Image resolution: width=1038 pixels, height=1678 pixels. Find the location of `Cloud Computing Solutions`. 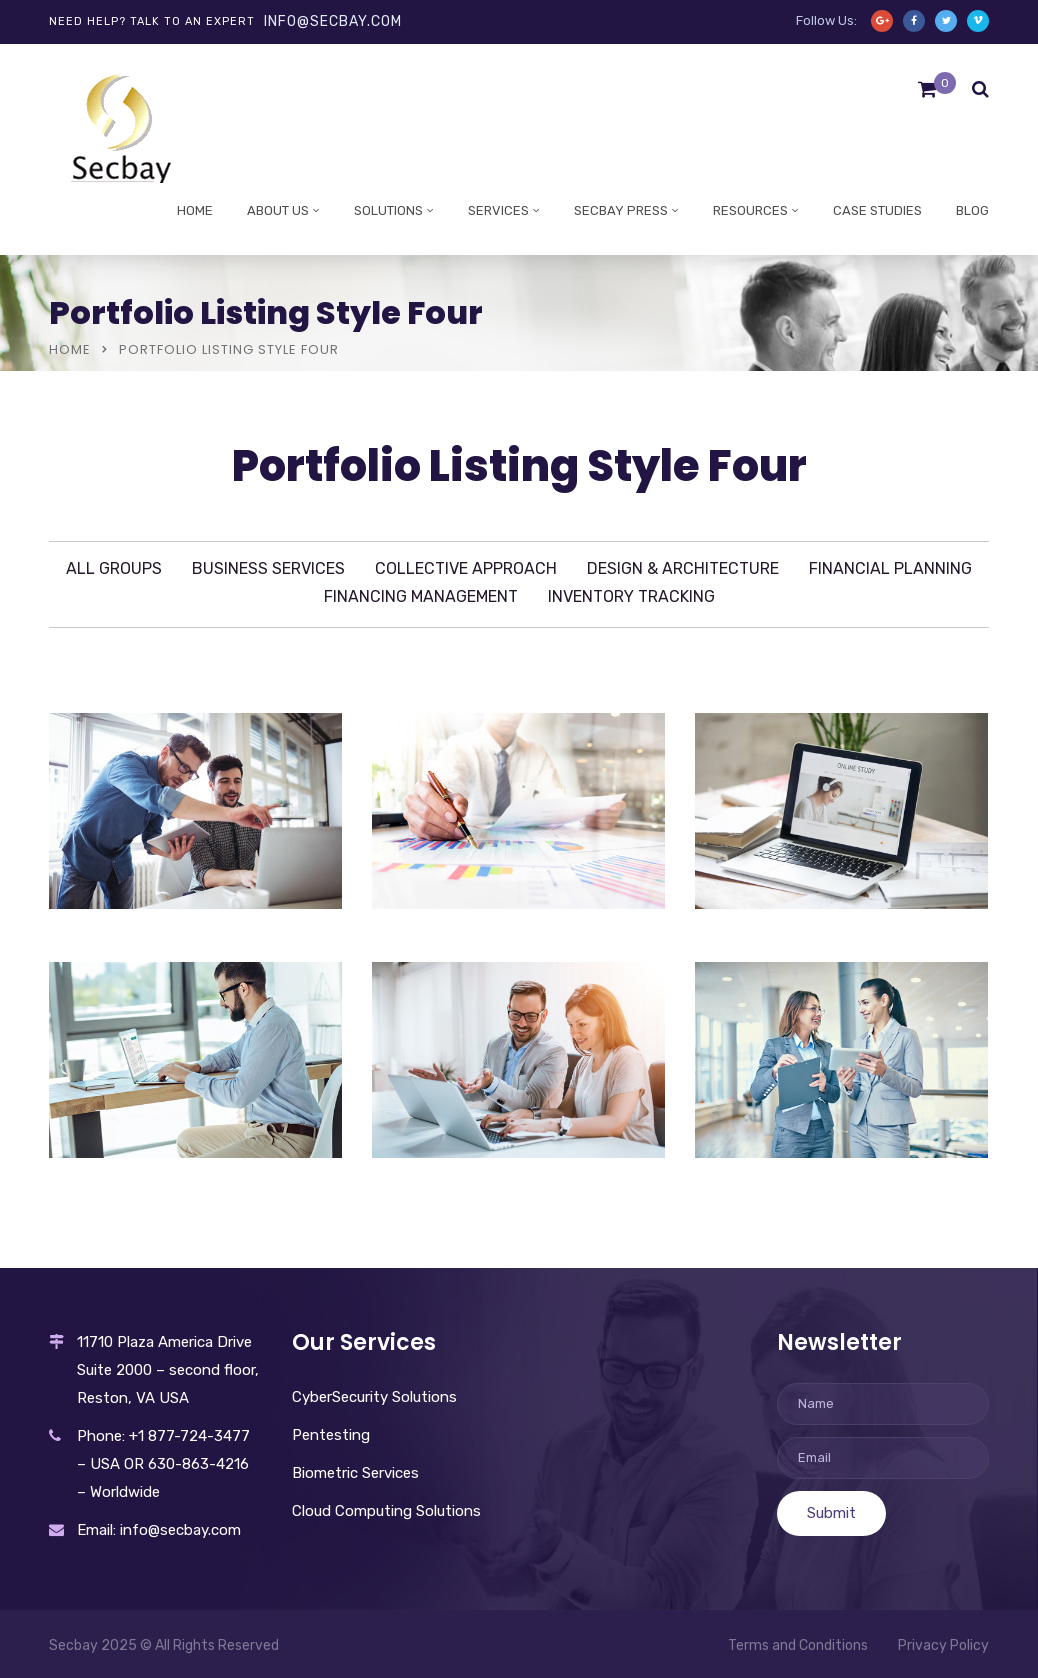

Cloud Computing Solutions is located at coordinates (386, 1511).